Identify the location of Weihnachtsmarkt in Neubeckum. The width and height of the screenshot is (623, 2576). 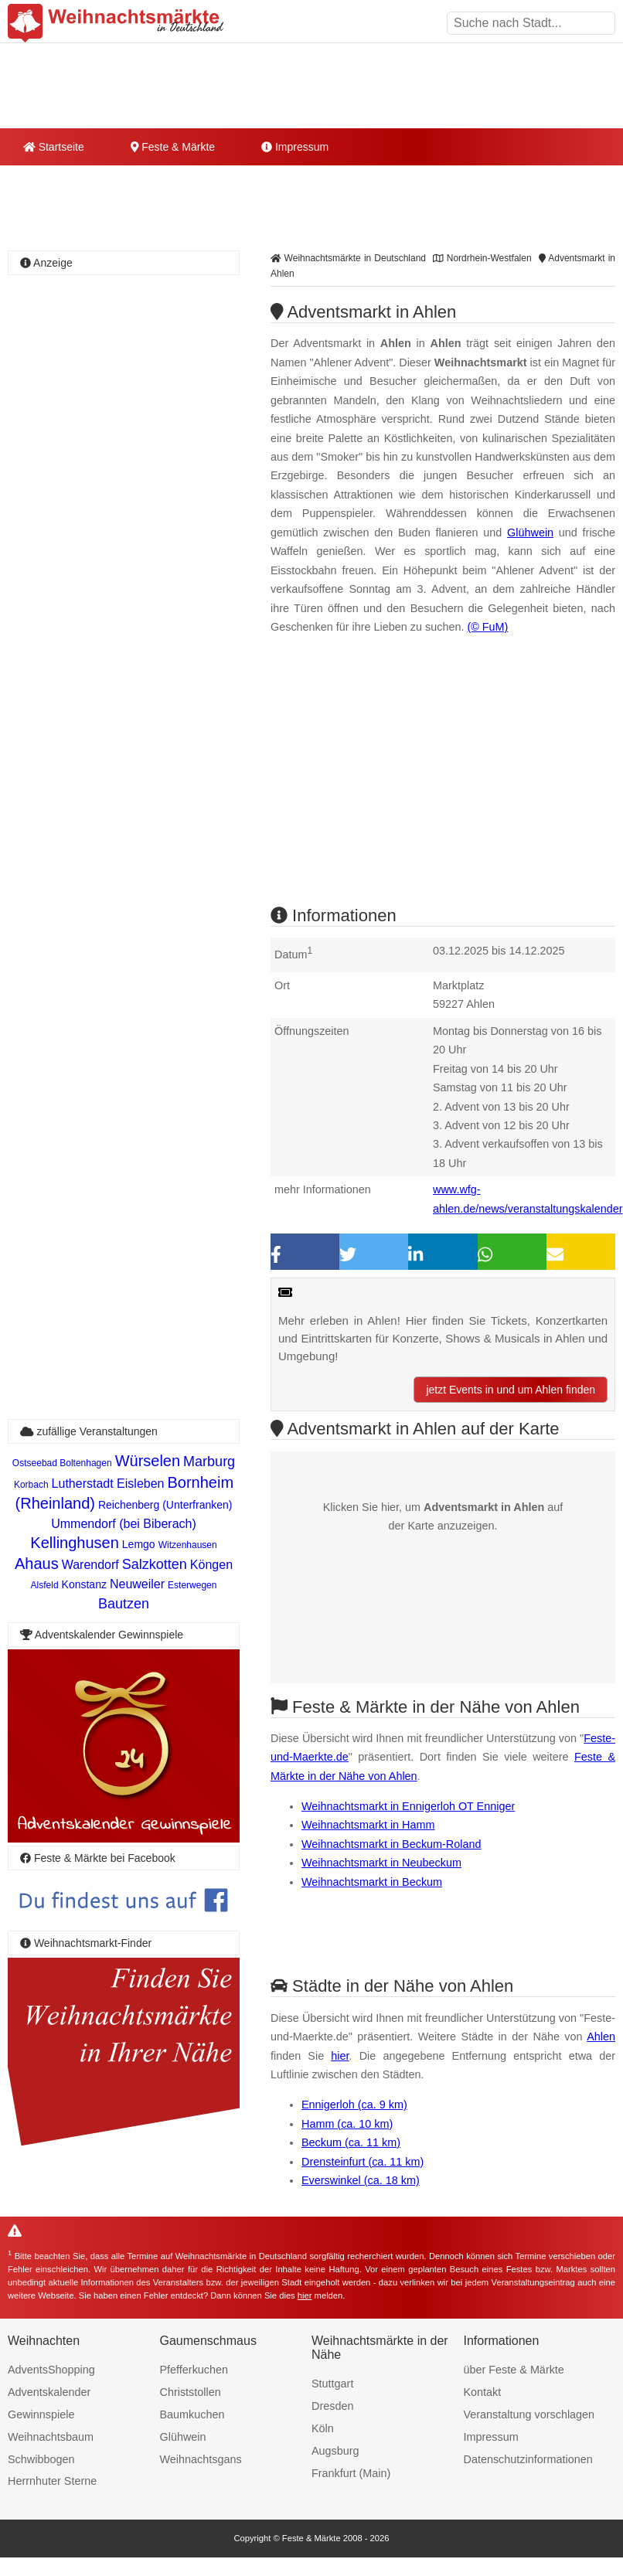
(381, 1862).